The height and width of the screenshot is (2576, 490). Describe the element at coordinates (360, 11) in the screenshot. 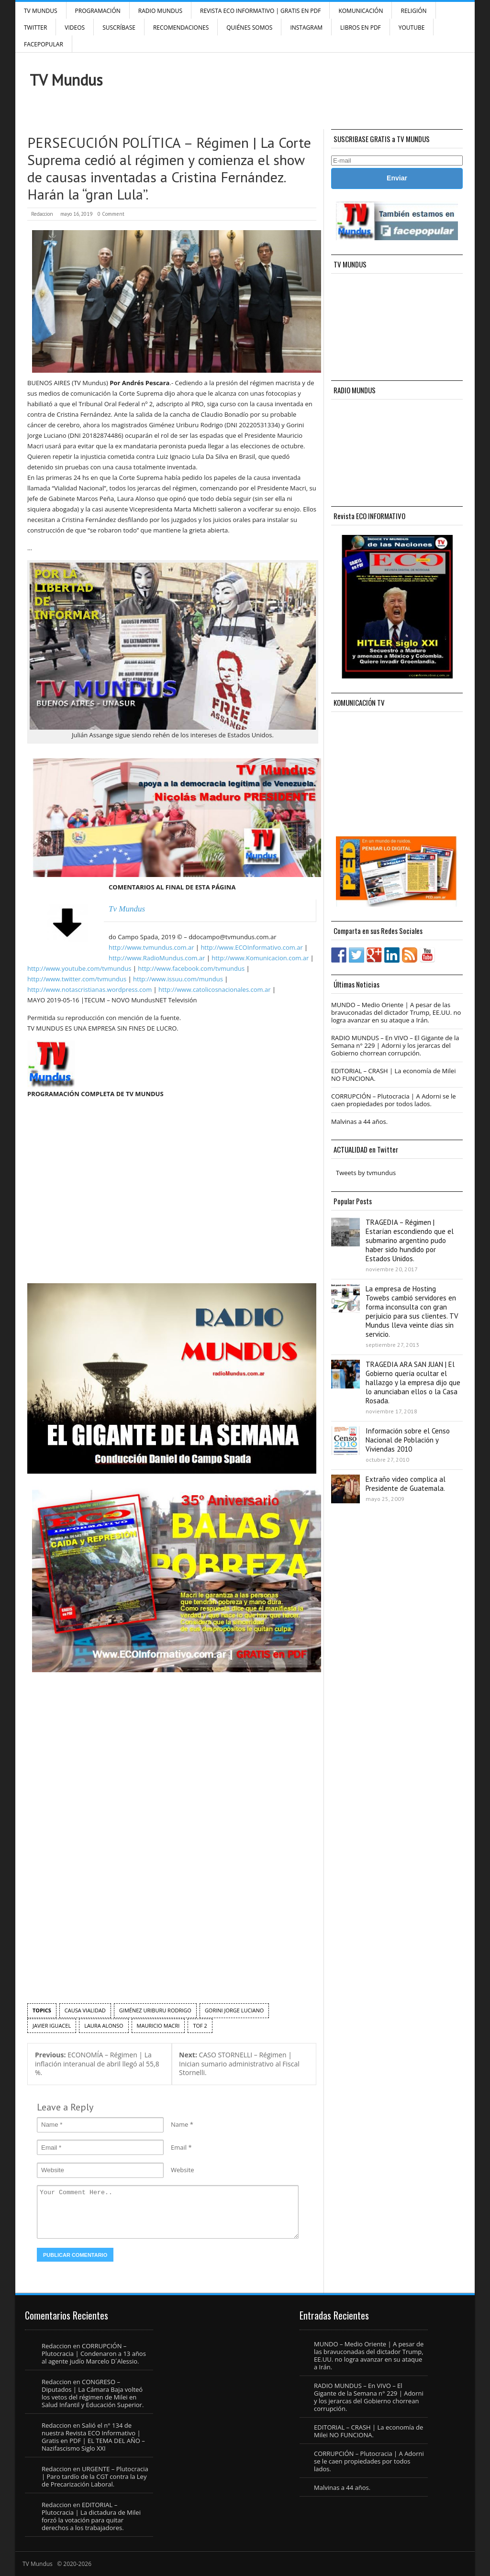

I see `Komunicación` at that location.